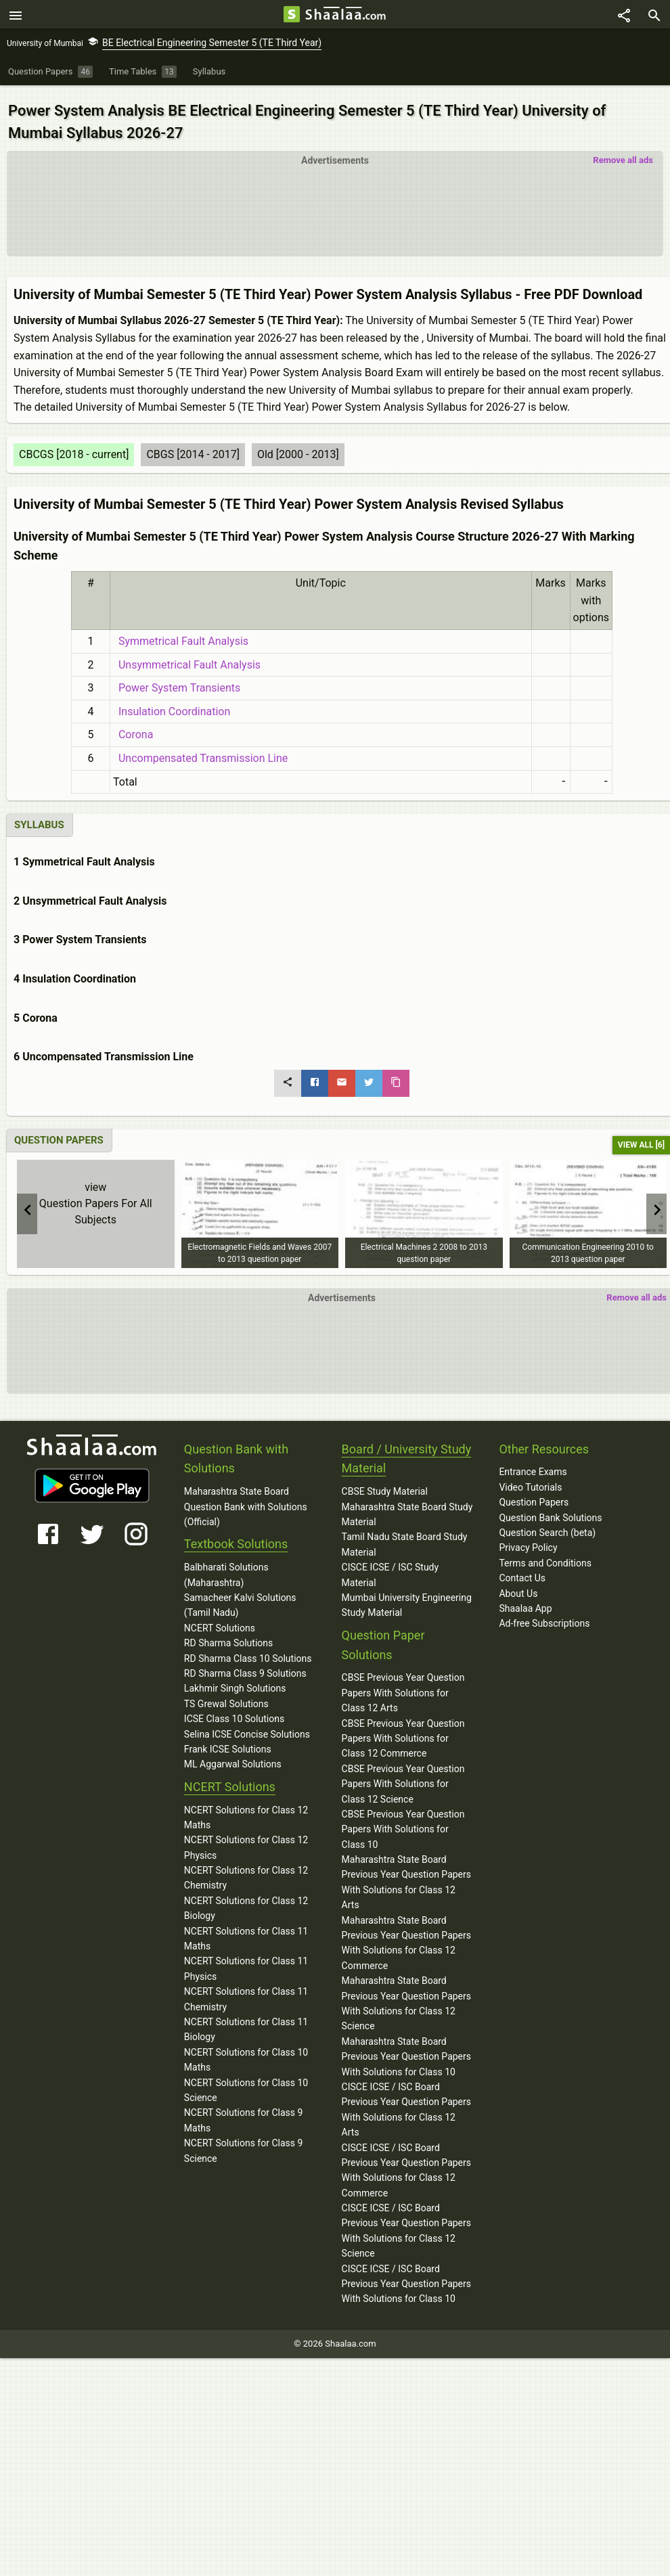 The width and height of the screenshot is (670, 2576). I want to click on CBSE Previous Year Question Papers With Solutions for Class 12 Arts, so click(403, 1685).